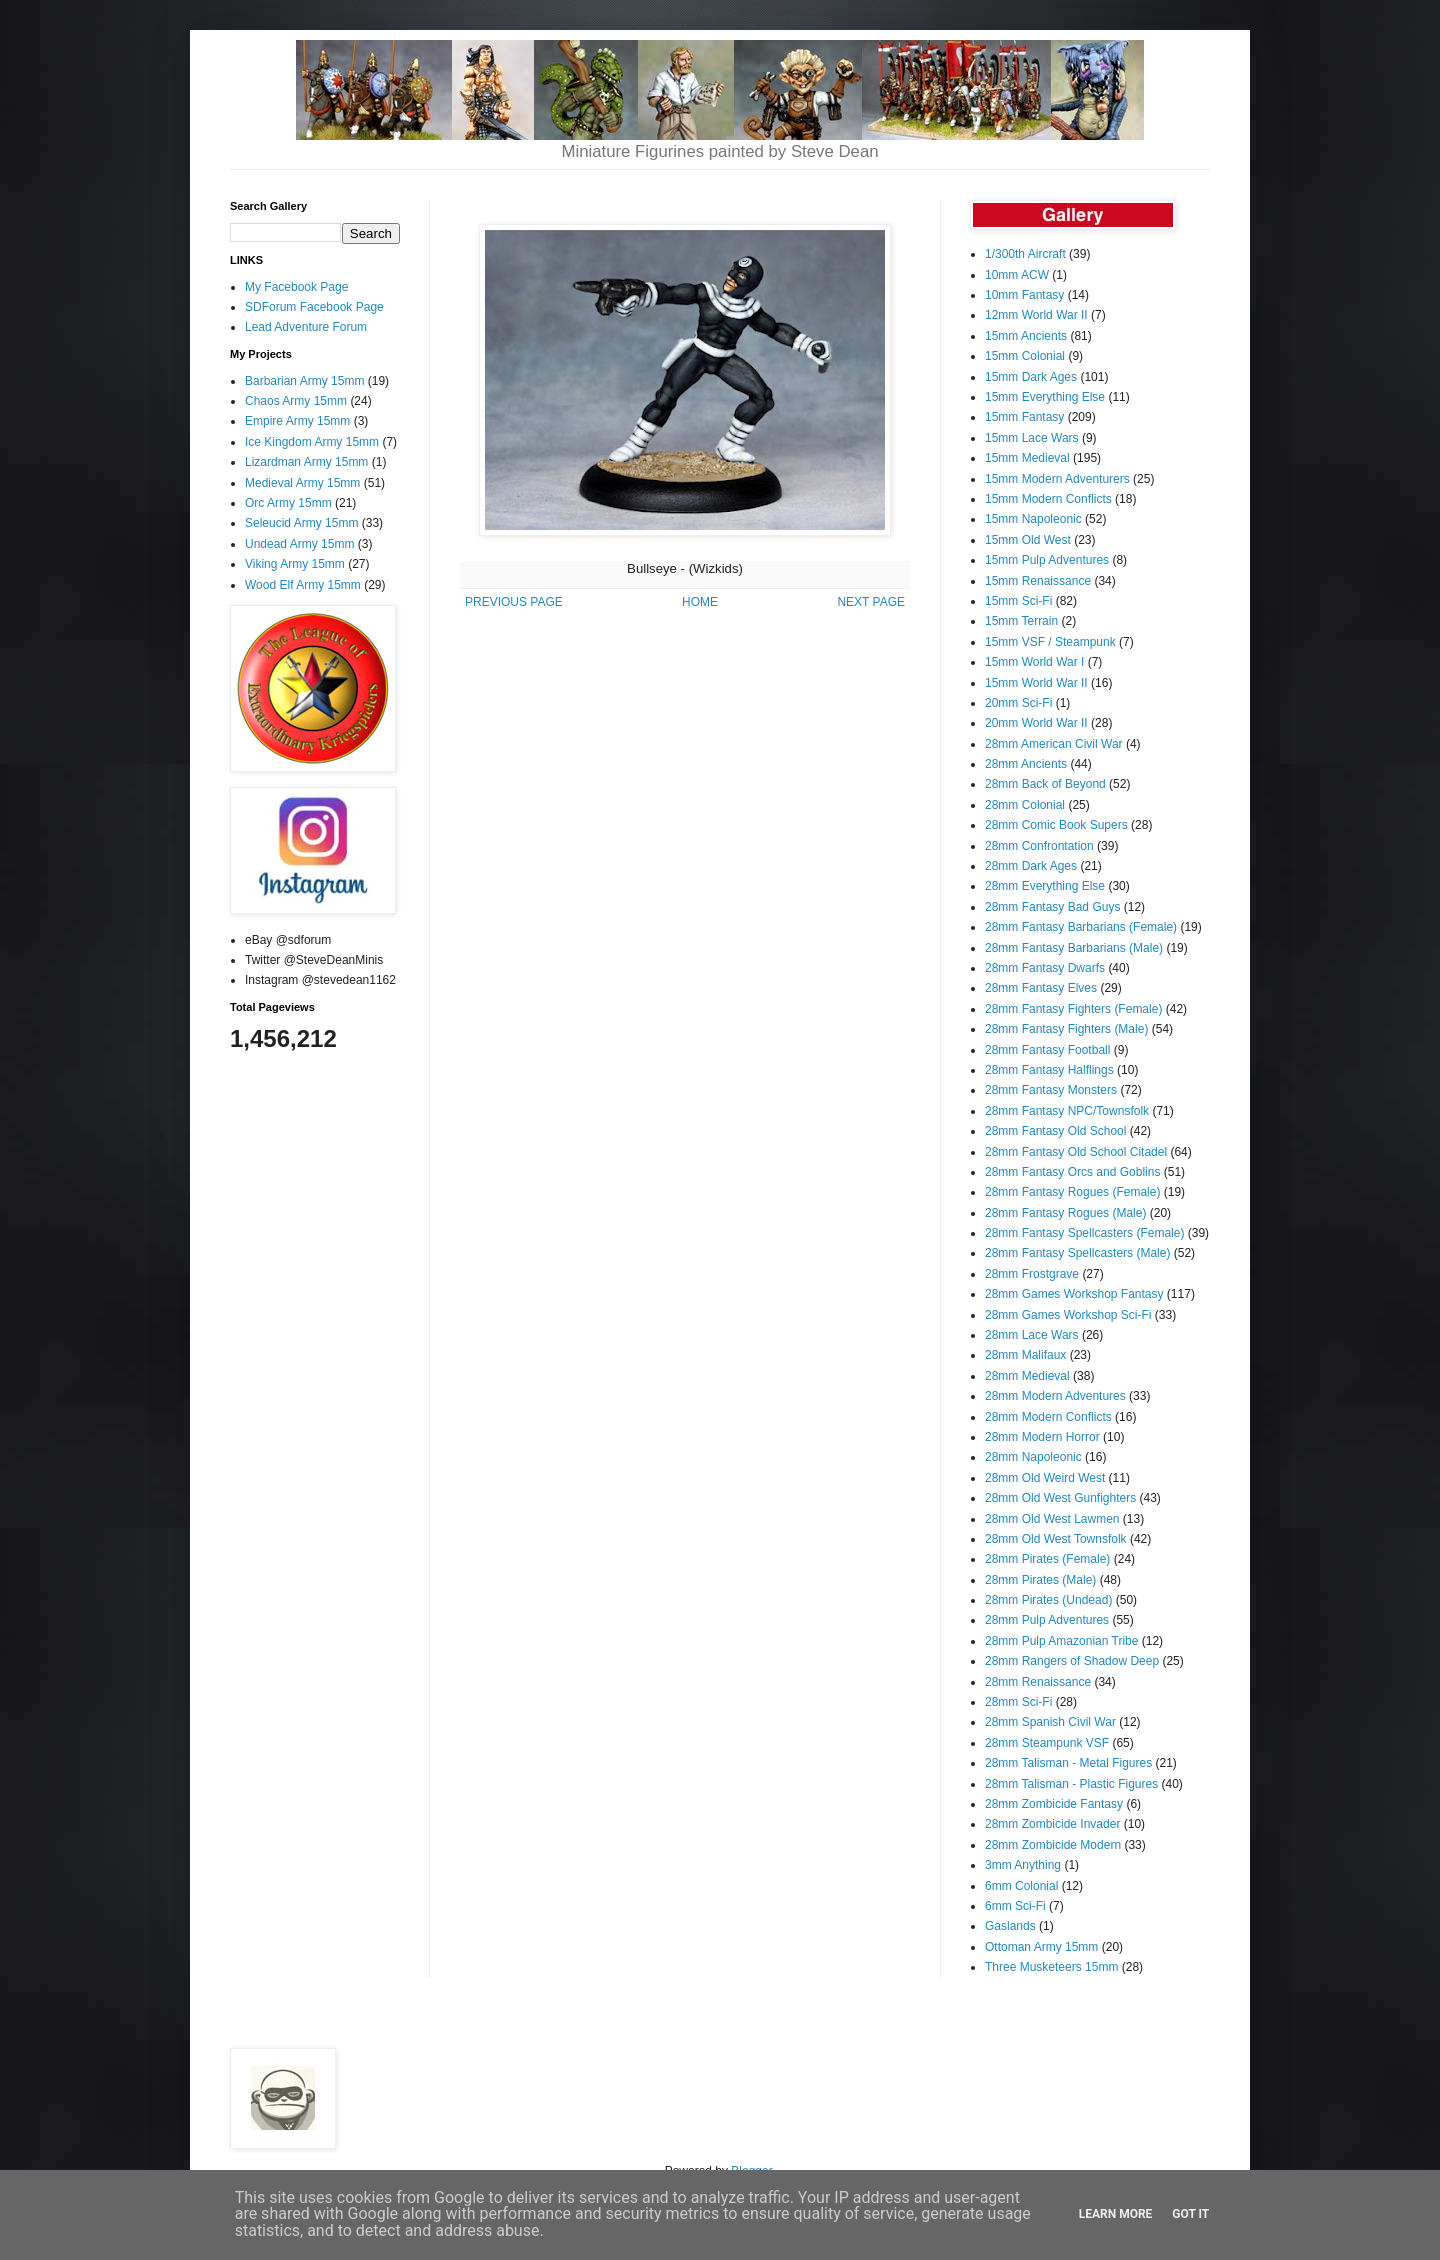  What do you see at coordinates (302, 483) in the screenshot?
I see `Medieval Army 15mm` at bounding box center [302, 483].